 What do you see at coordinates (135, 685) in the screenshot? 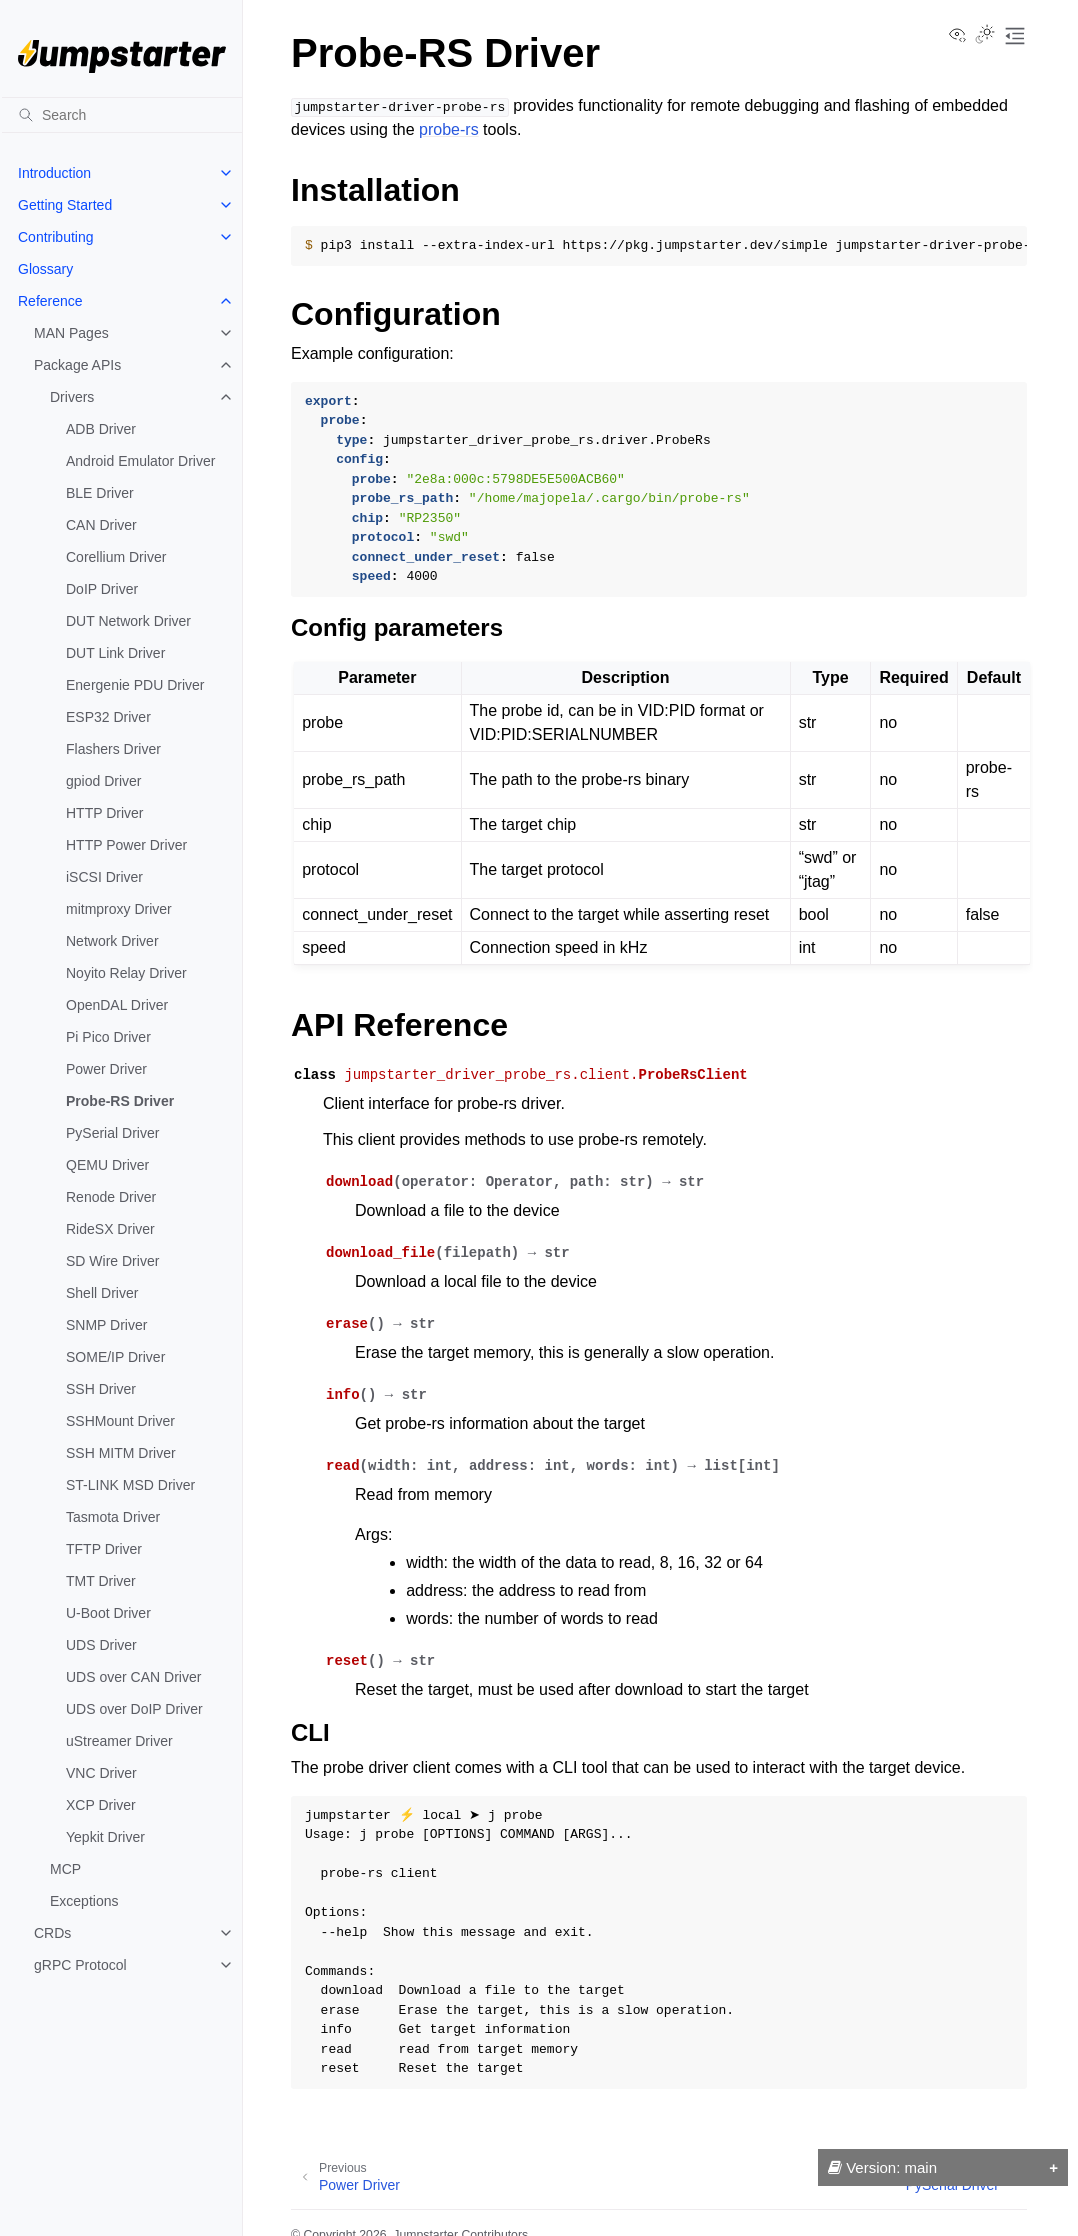
I see `Energenie PDU Driver` at bounding box center [135, 685].